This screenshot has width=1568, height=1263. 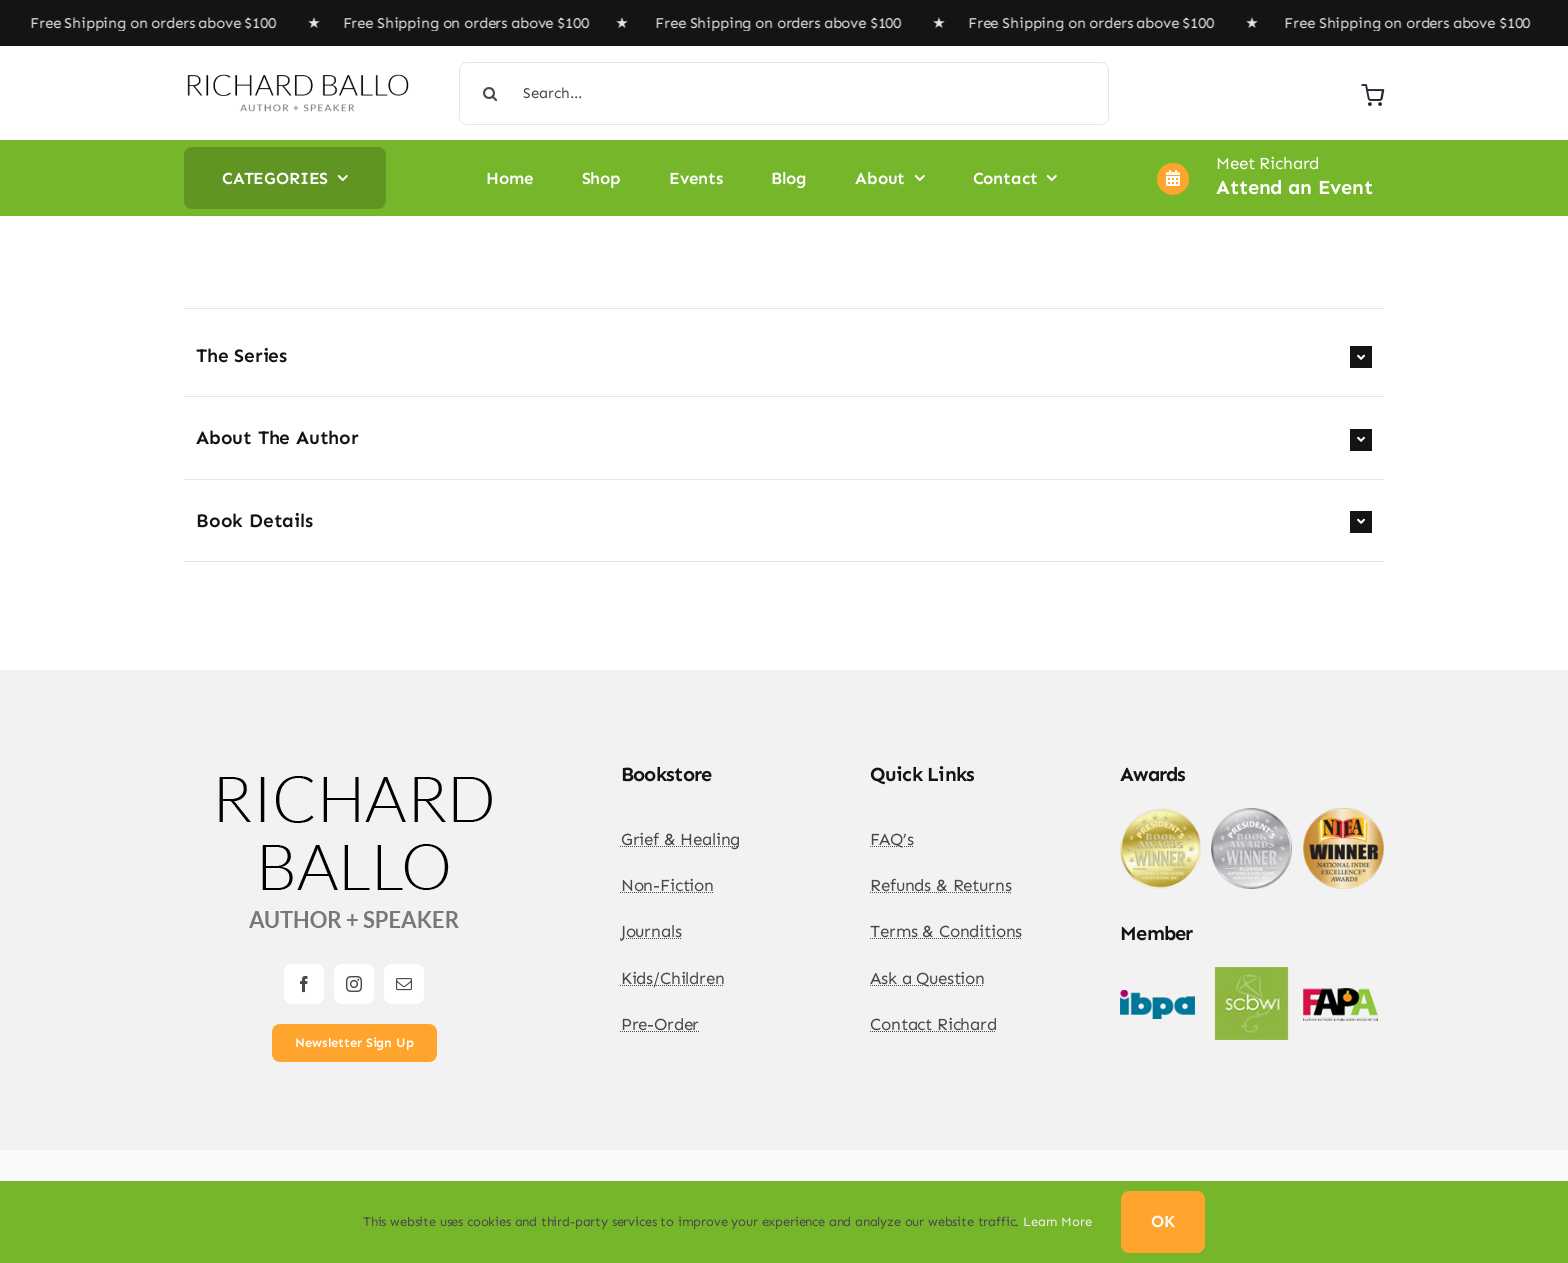 What do you see at coordinates (304, 984) in the screenshot?
I see `[facebook]` at bounding box center [304, 984].